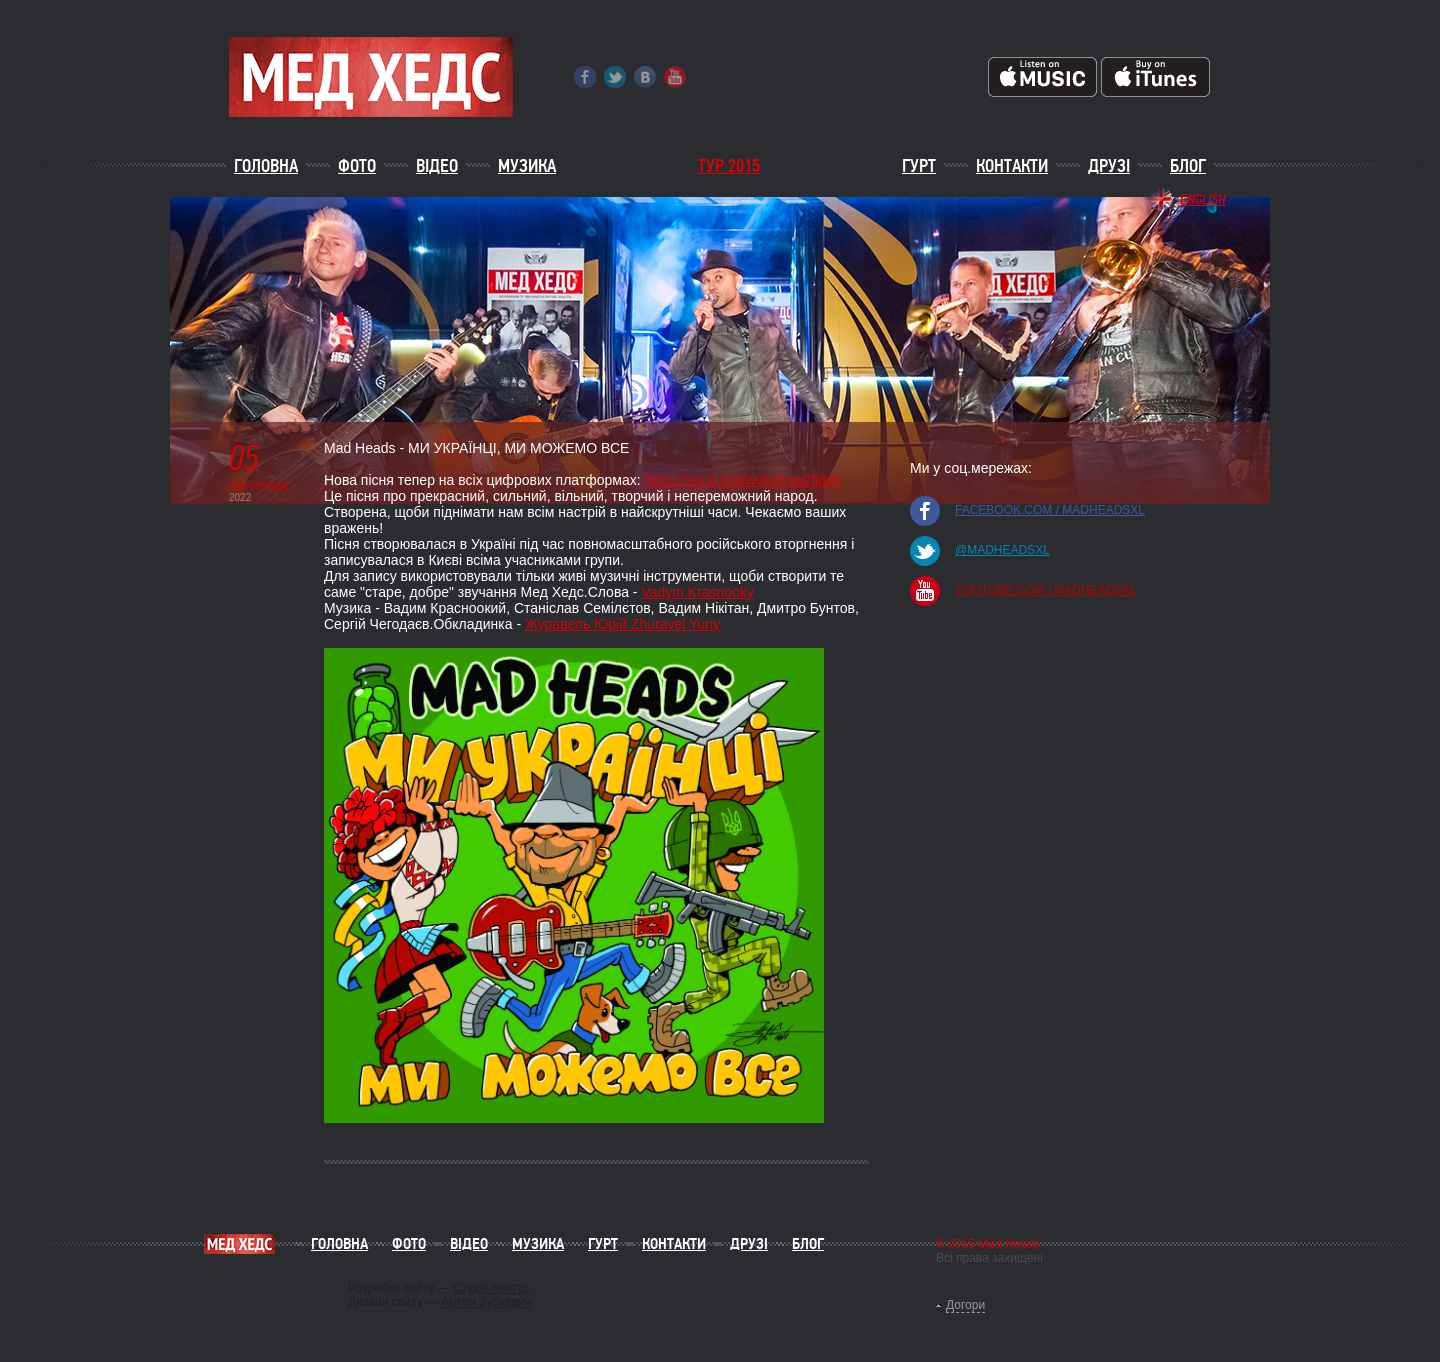 This screenshot has width=1440, height=1362. What do you see at coordinates (1046, 590) in the screenshot?
I see `youtube.com / madheadsxl` at bounding box center [1046, 590].